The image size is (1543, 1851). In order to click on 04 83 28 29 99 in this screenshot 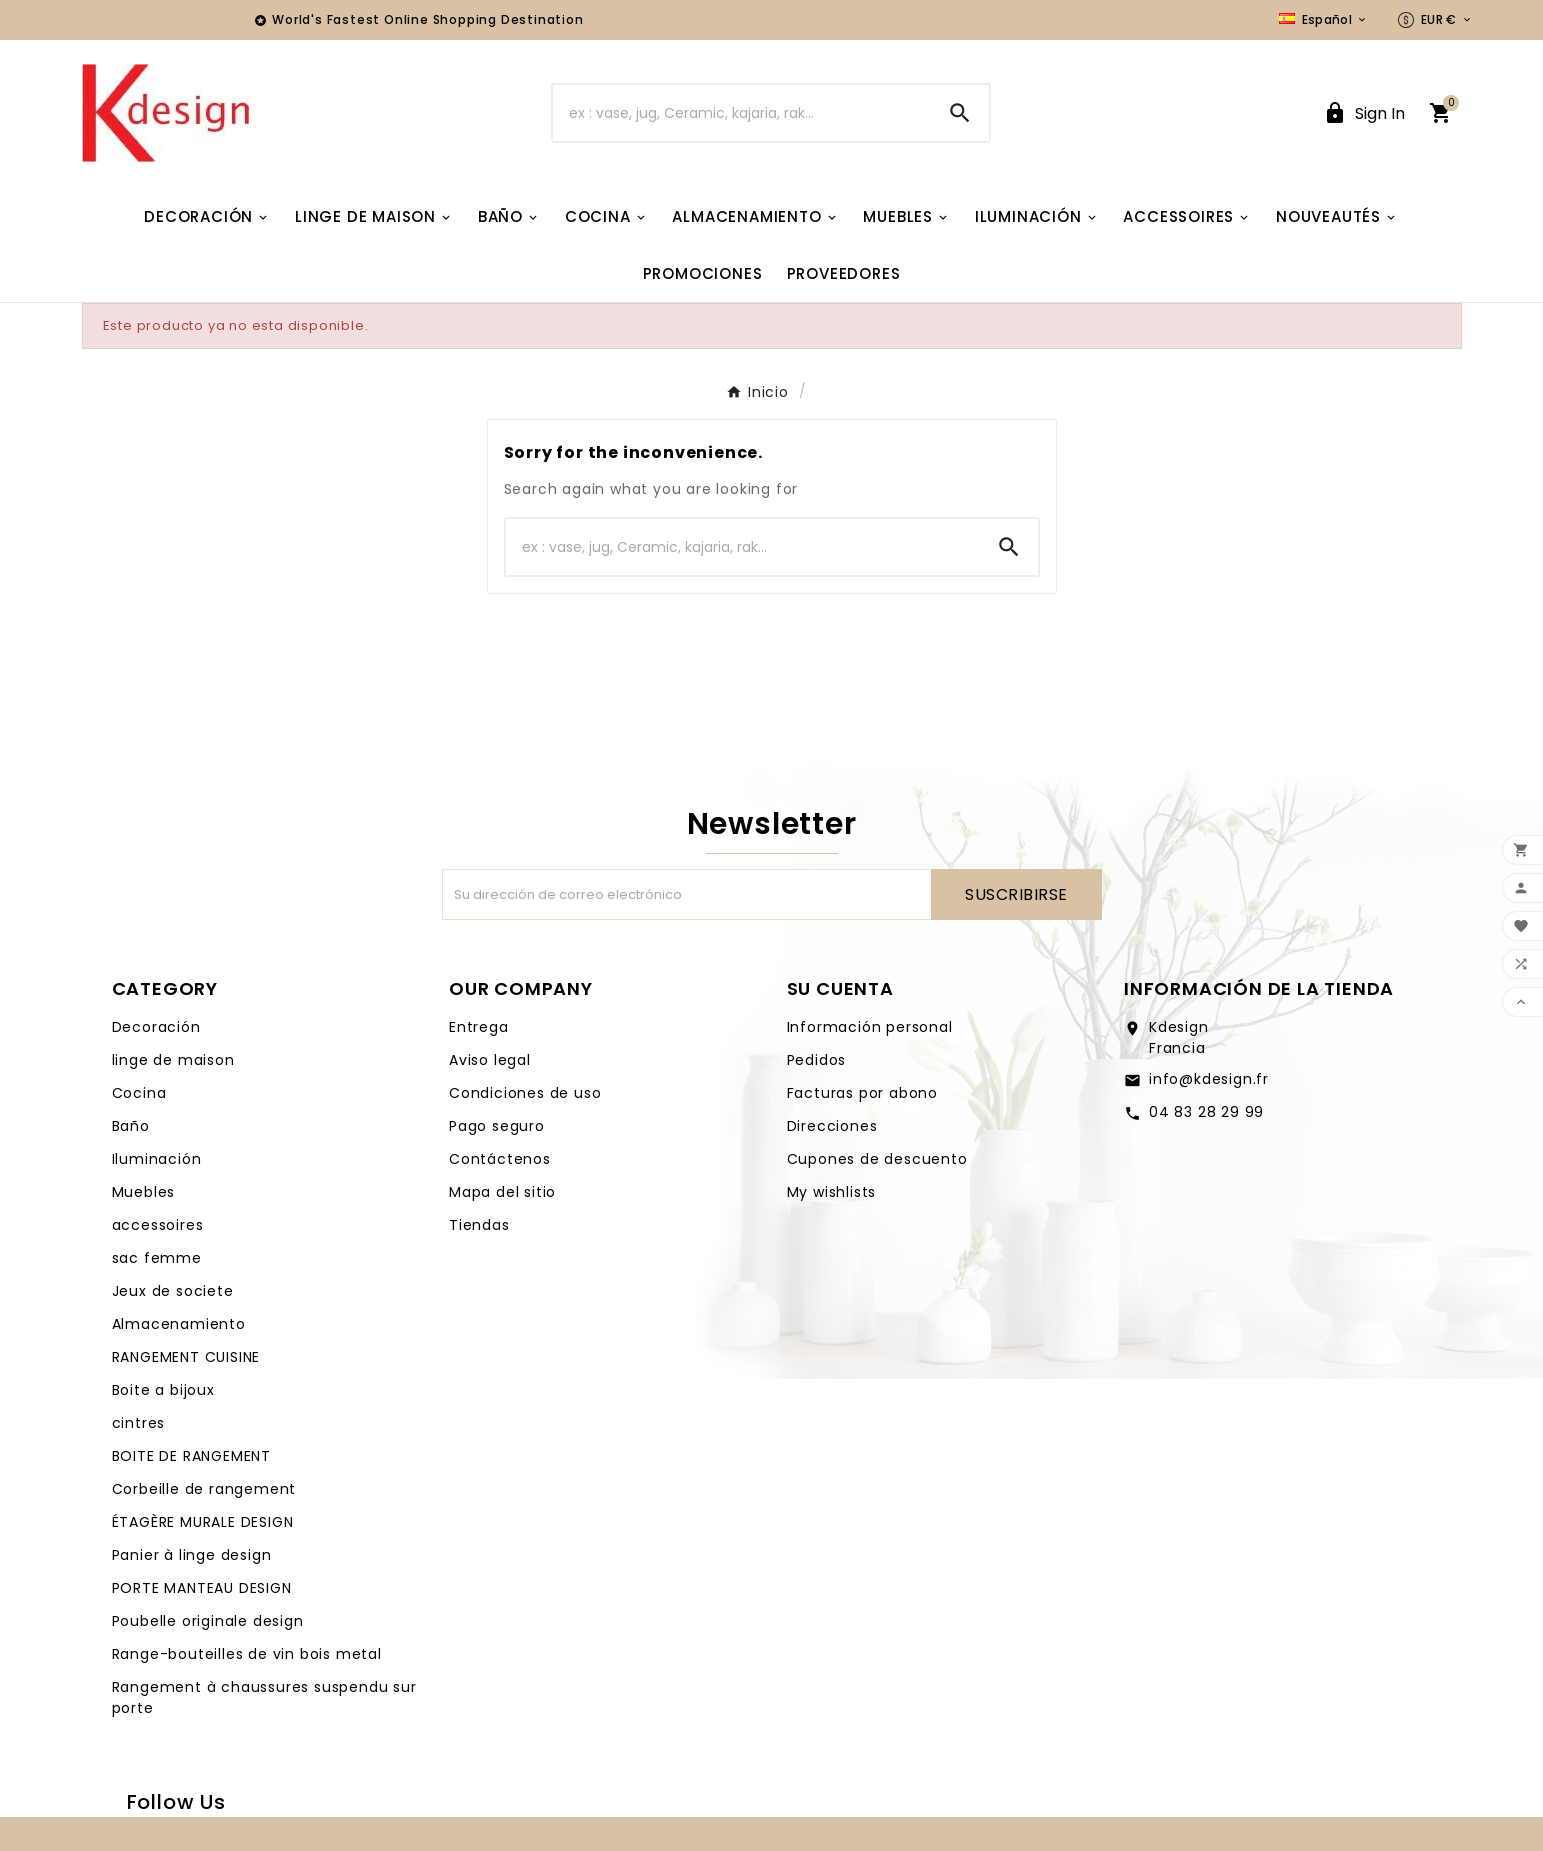, I will do `click(1206, 1112)`.